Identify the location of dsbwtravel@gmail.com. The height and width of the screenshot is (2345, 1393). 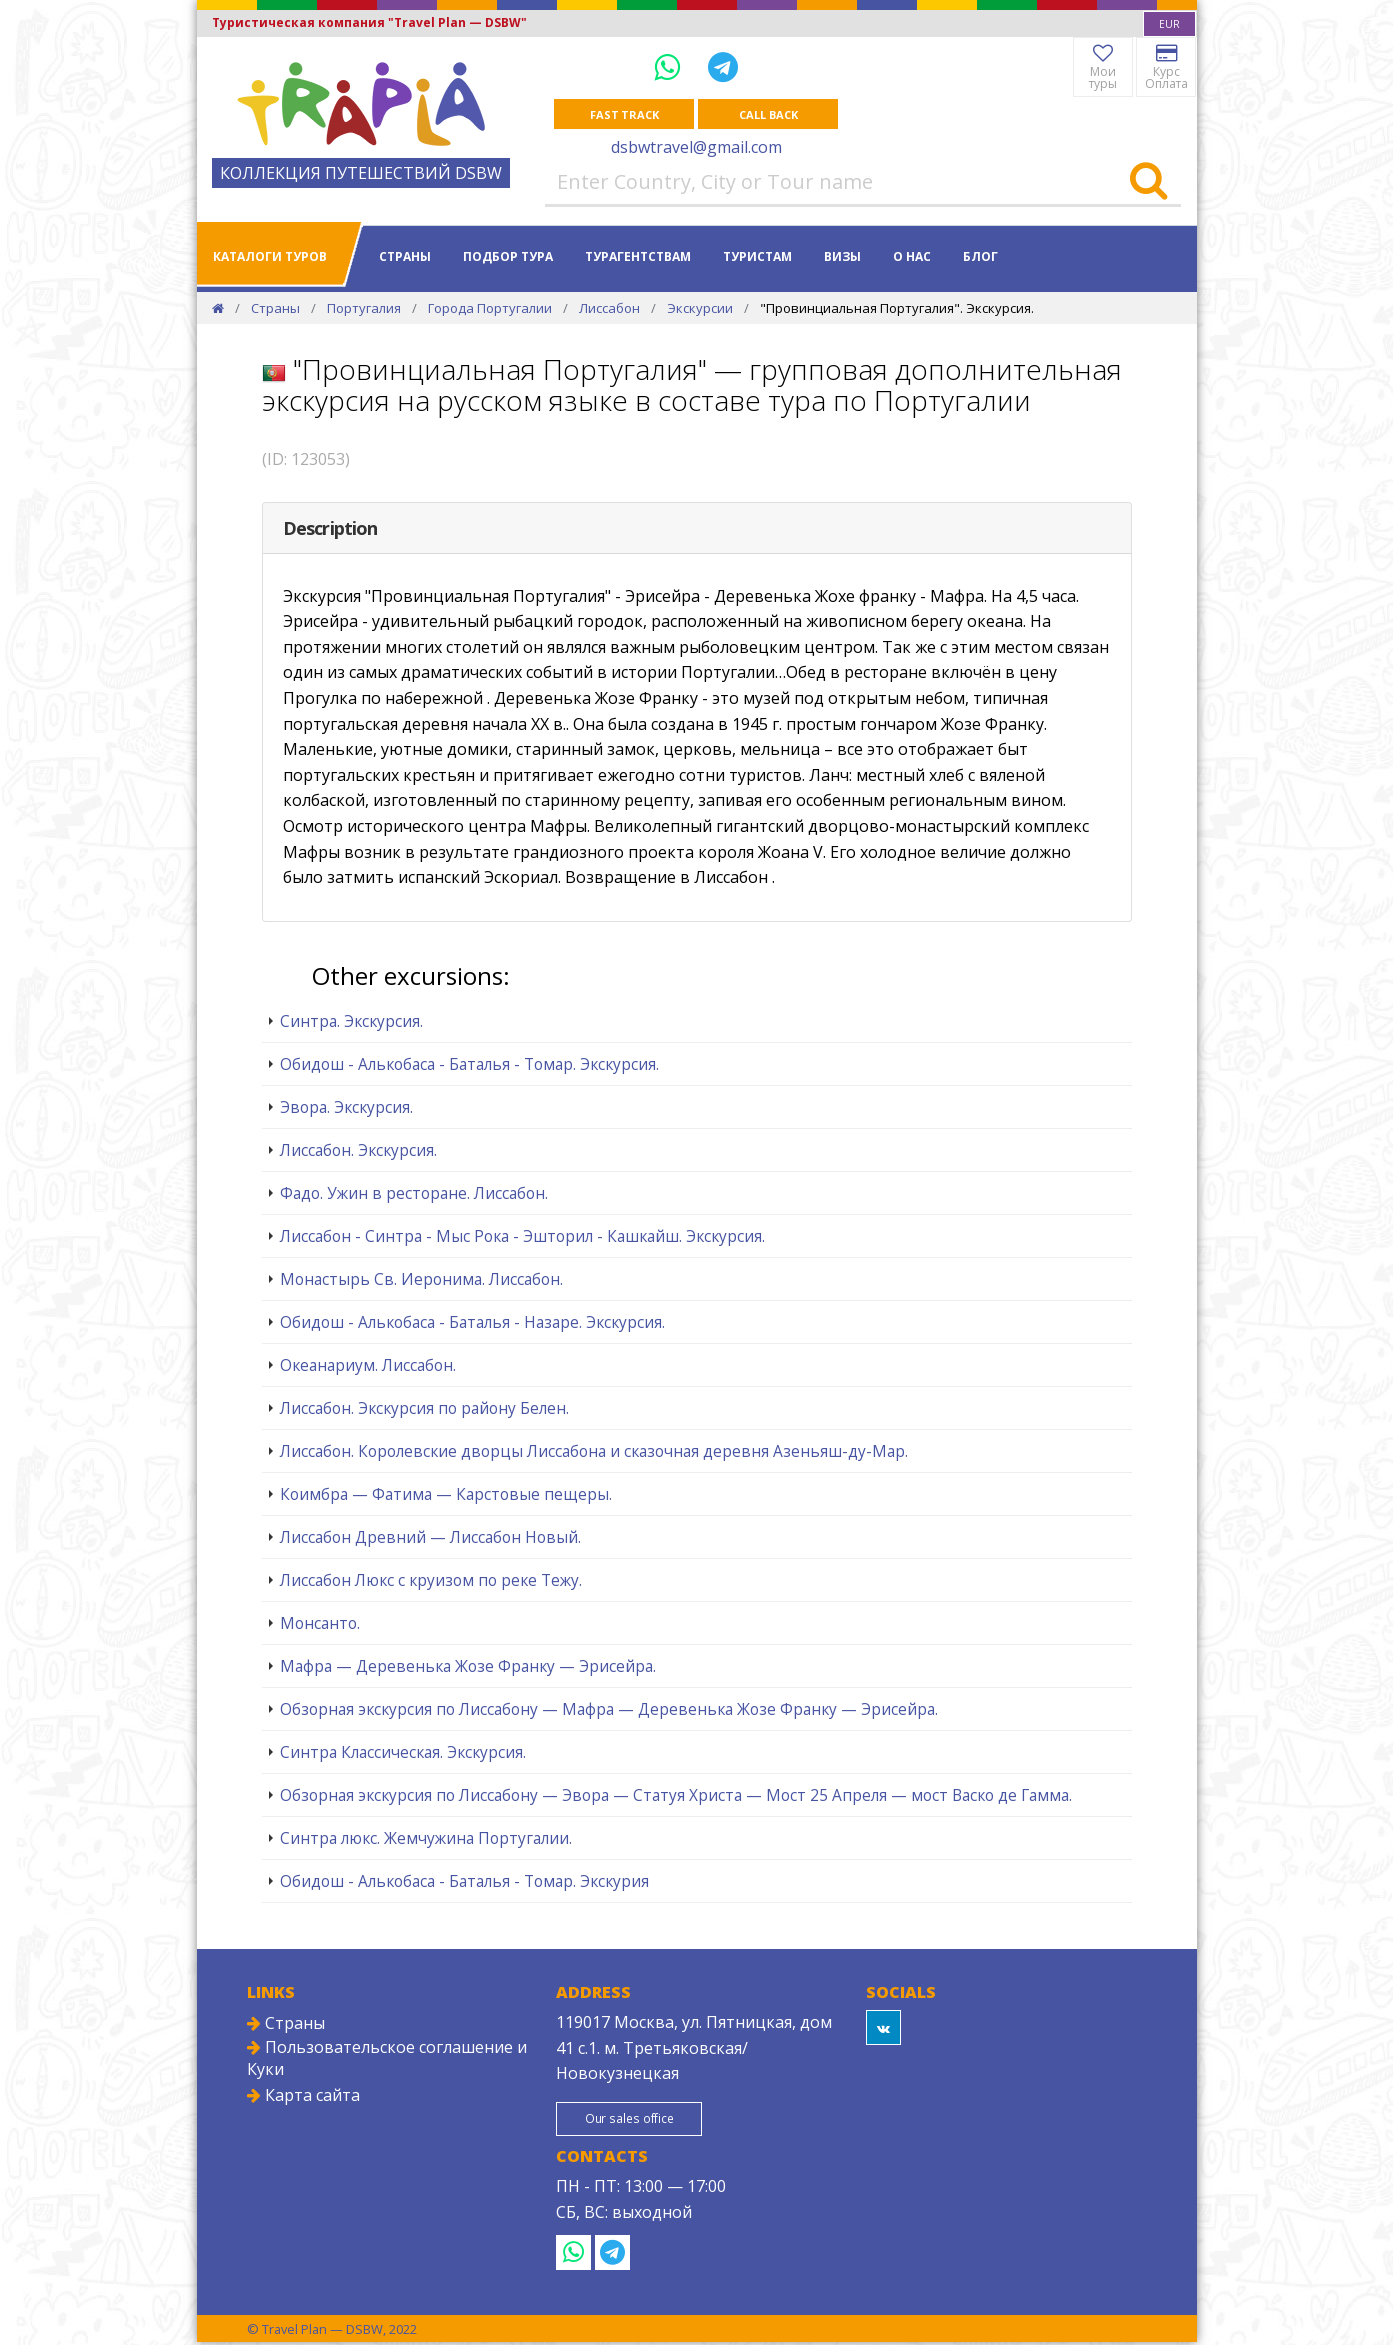
(696, 148).